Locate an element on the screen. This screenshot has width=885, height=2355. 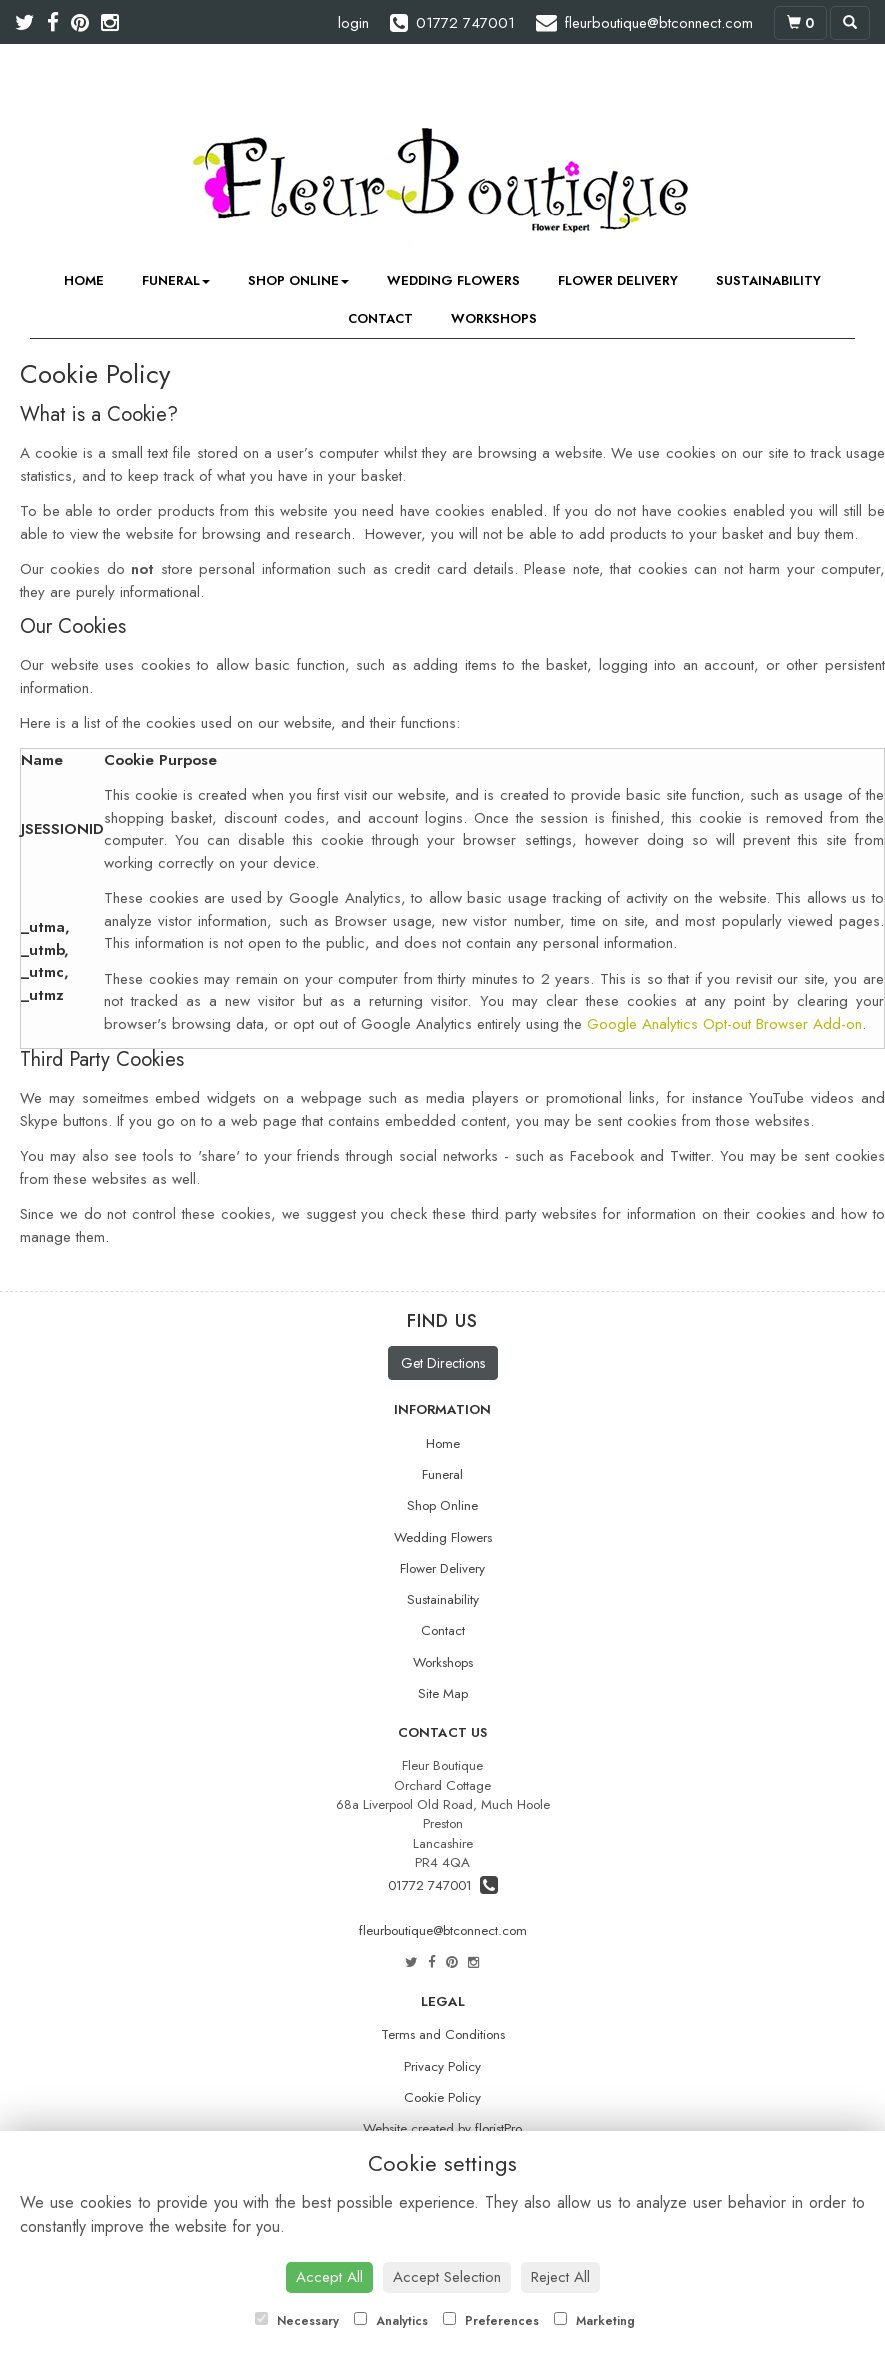
01772 747001 is located at coordinates (443, 1885).